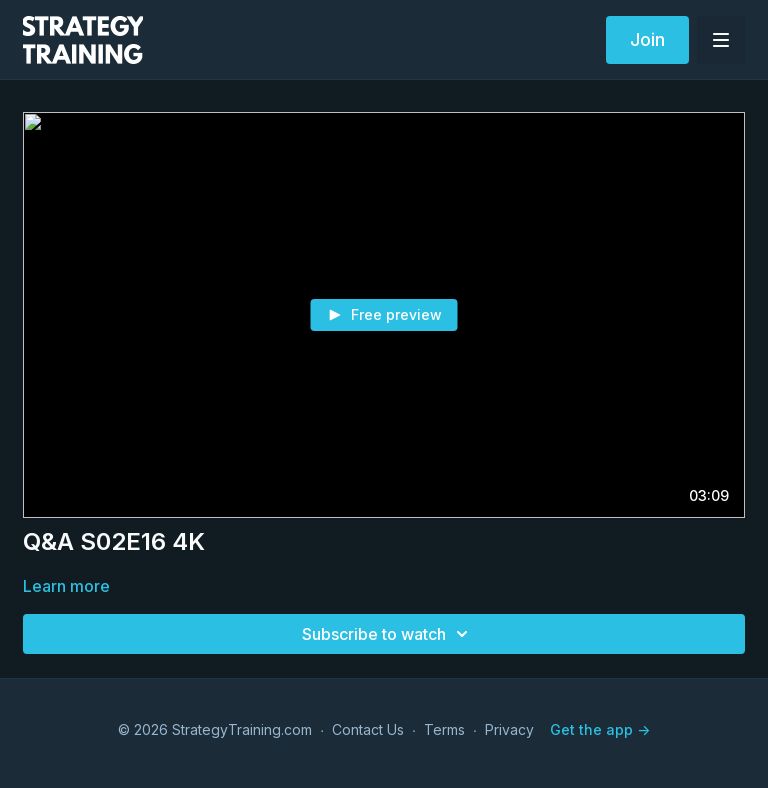 The image size is (768, 788). Describe the element at coordinates (368, 729) in the screenshot. I see `Contact Us` at that location.